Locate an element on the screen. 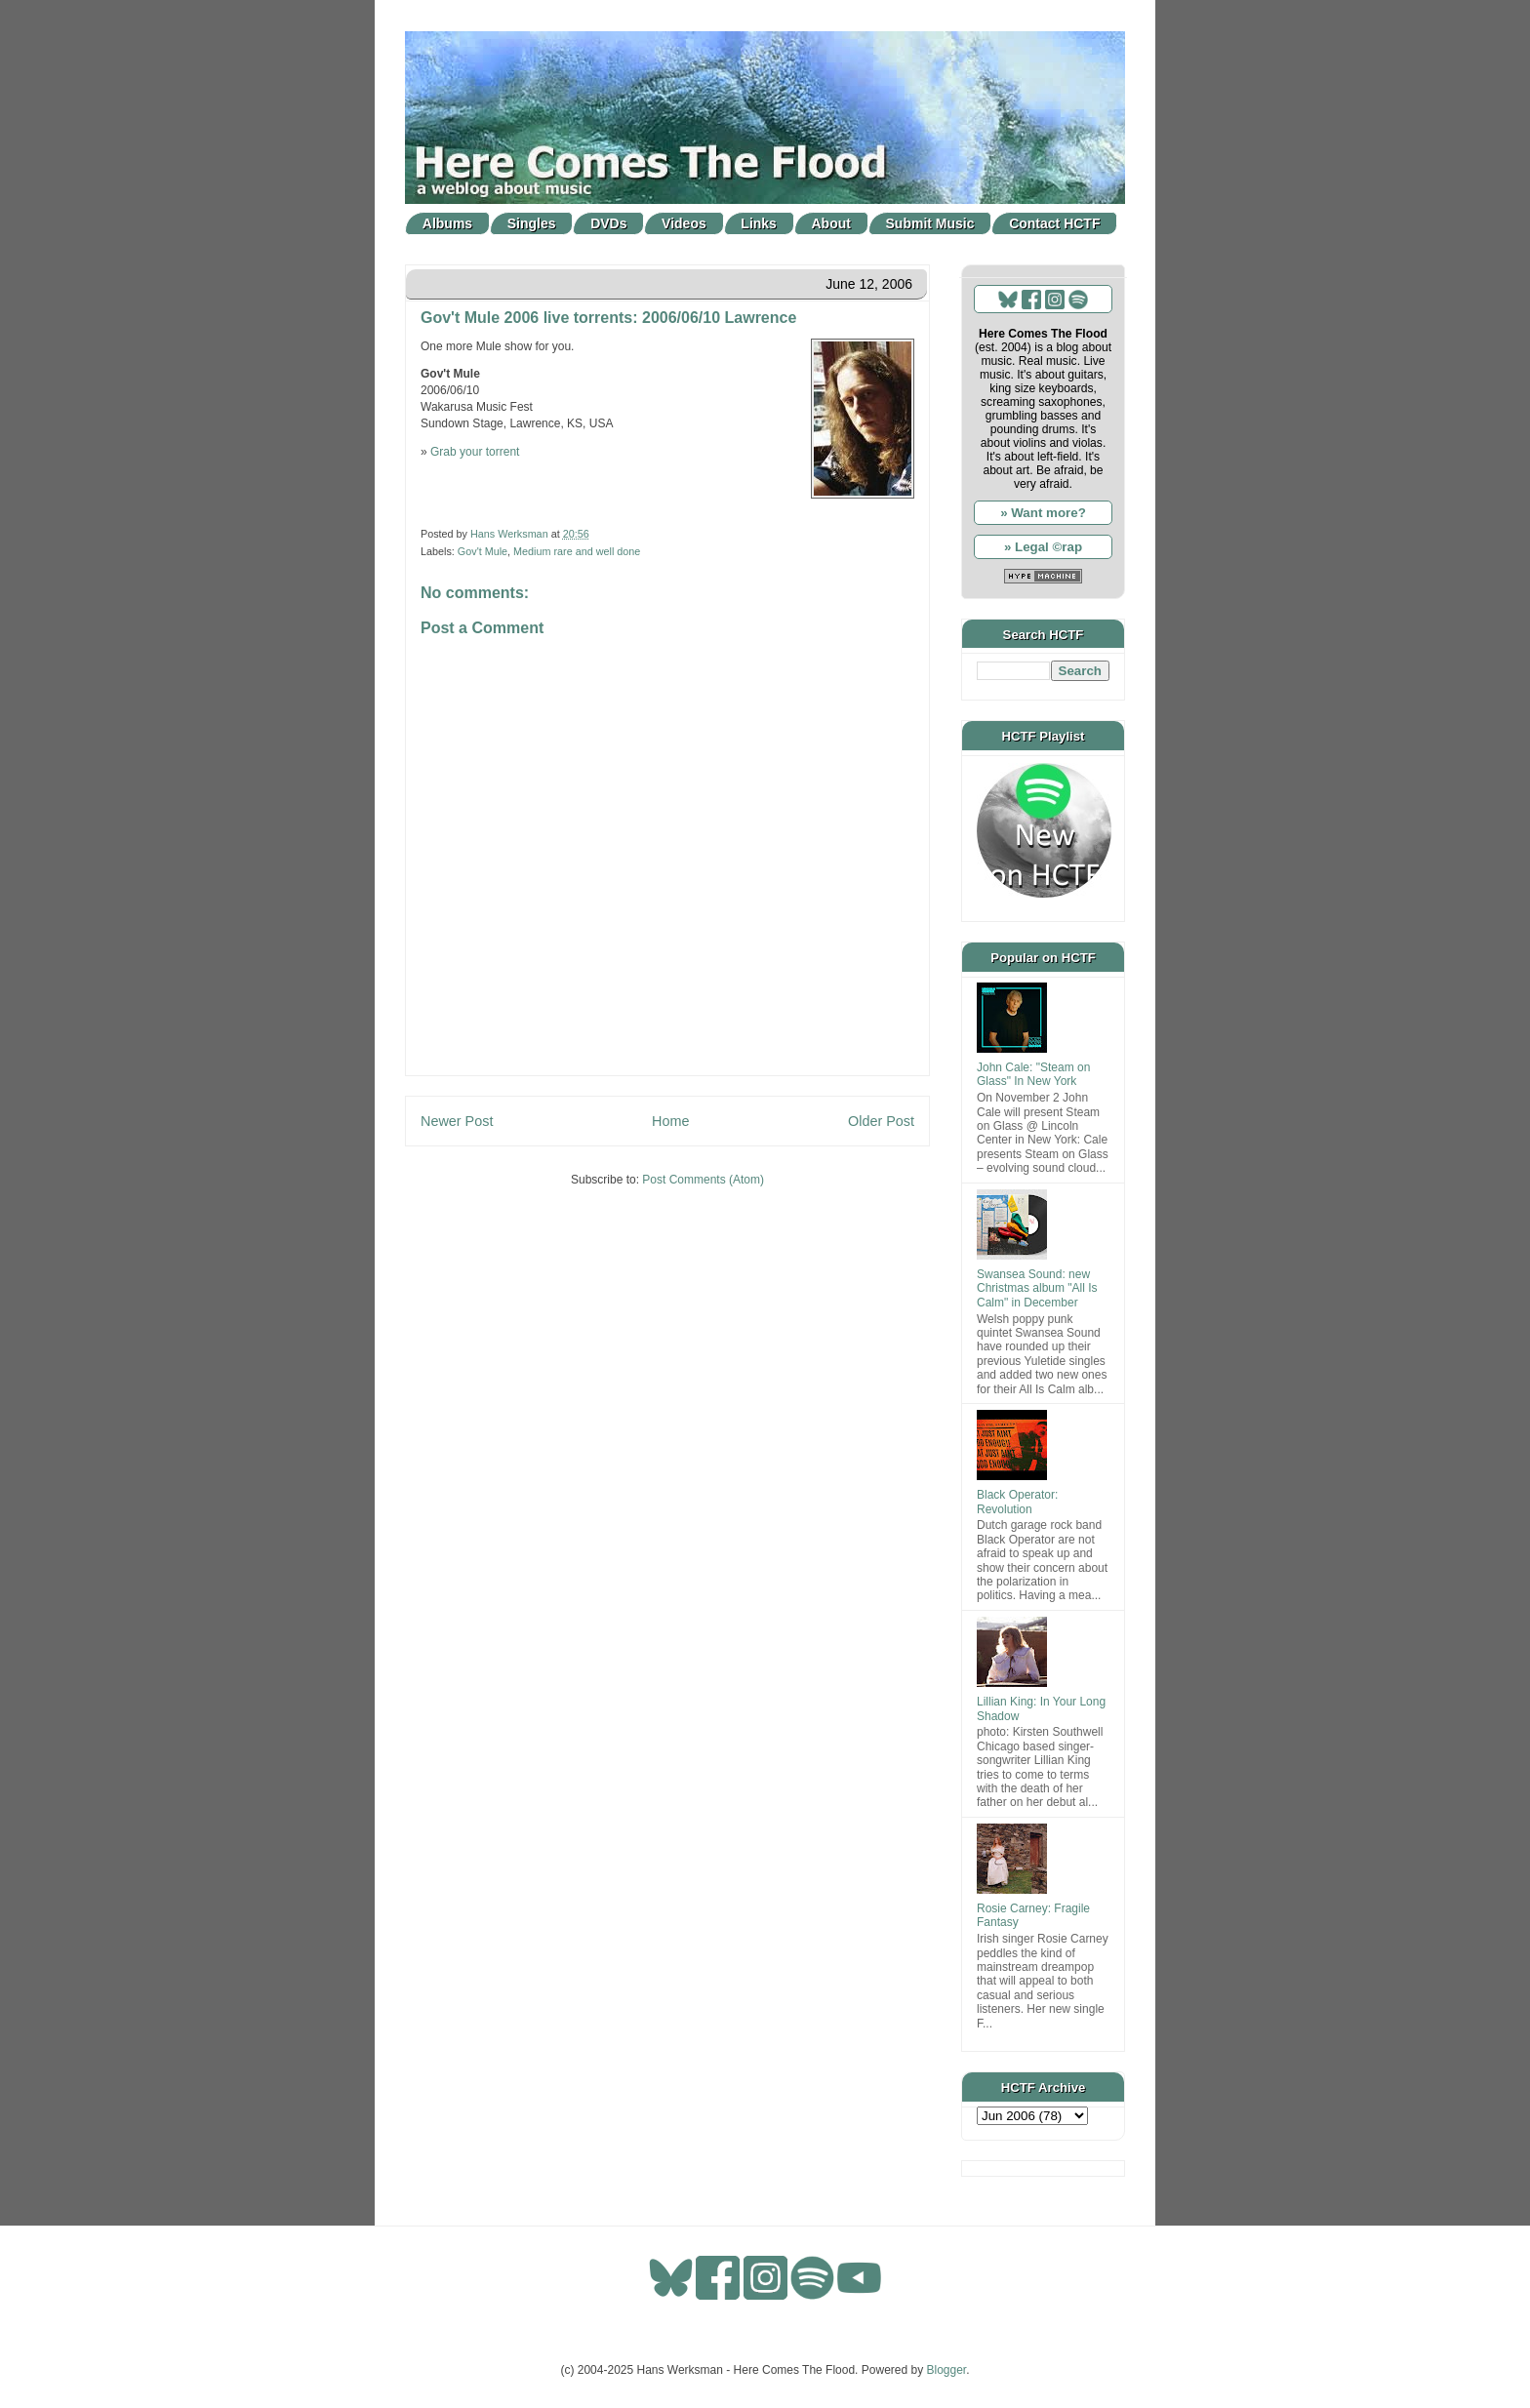  Newer Post is located at coordinates (457, 1121).